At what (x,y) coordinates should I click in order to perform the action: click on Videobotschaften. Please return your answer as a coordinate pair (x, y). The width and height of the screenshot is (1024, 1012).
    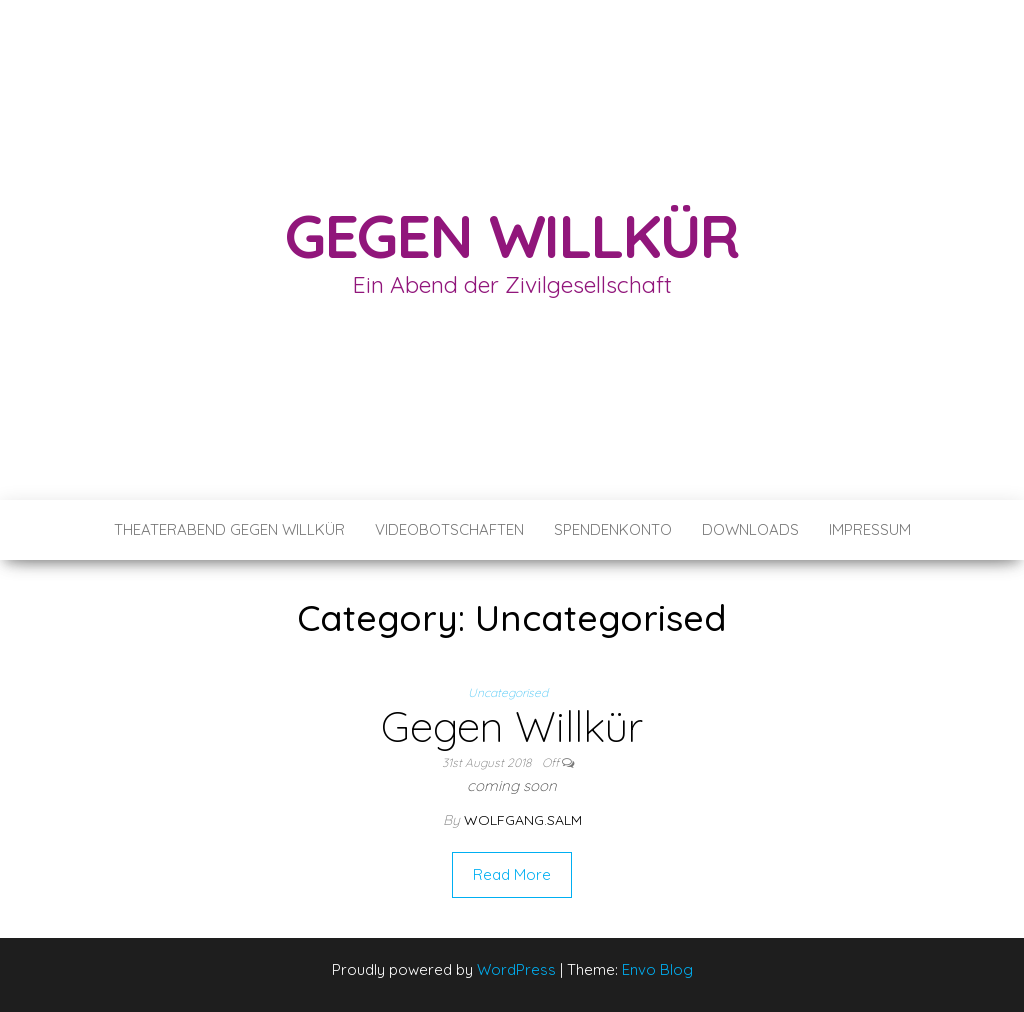
    Looking at the image, I should click on (449, 529).